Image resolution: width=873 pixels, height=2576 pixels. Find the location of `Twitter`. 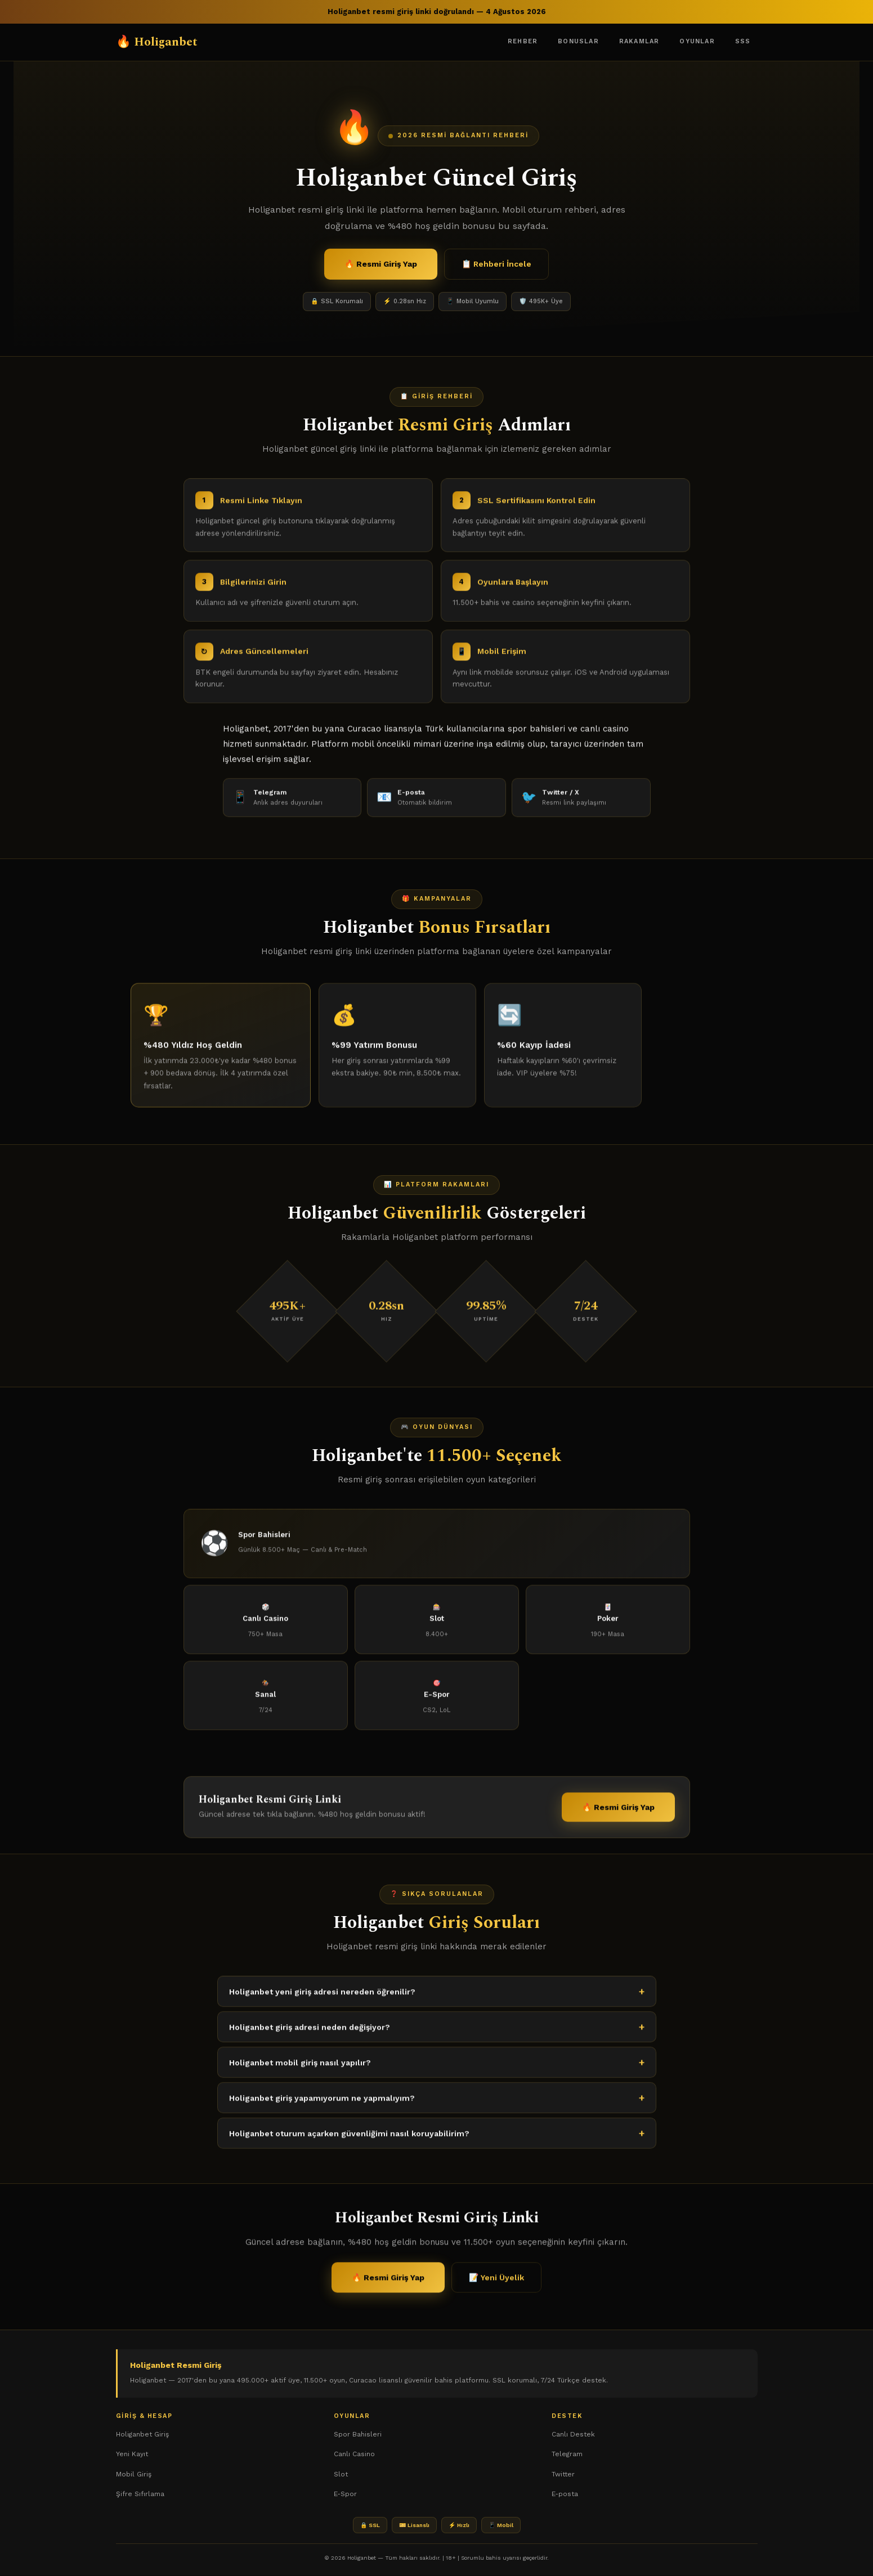

Twitter is located at coordinates (563, 2475).